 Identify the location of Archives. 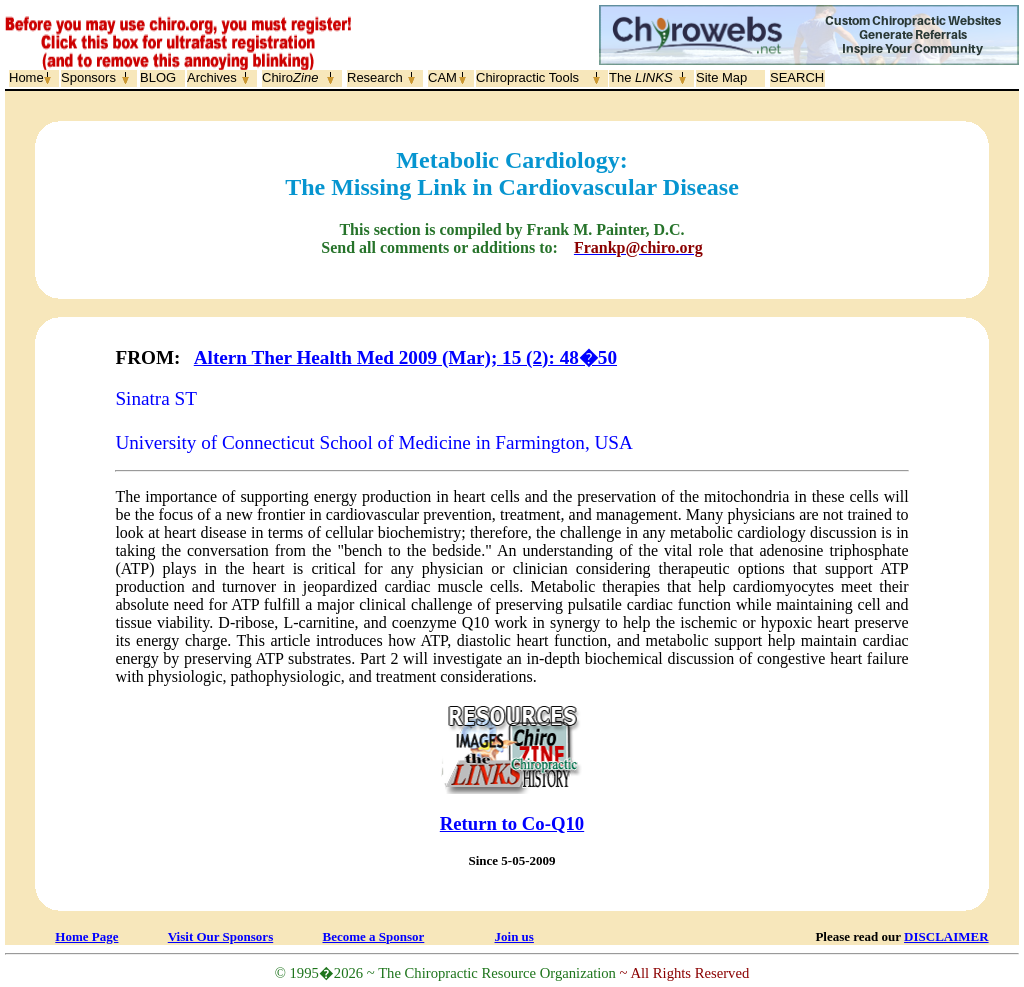
(212, 77).